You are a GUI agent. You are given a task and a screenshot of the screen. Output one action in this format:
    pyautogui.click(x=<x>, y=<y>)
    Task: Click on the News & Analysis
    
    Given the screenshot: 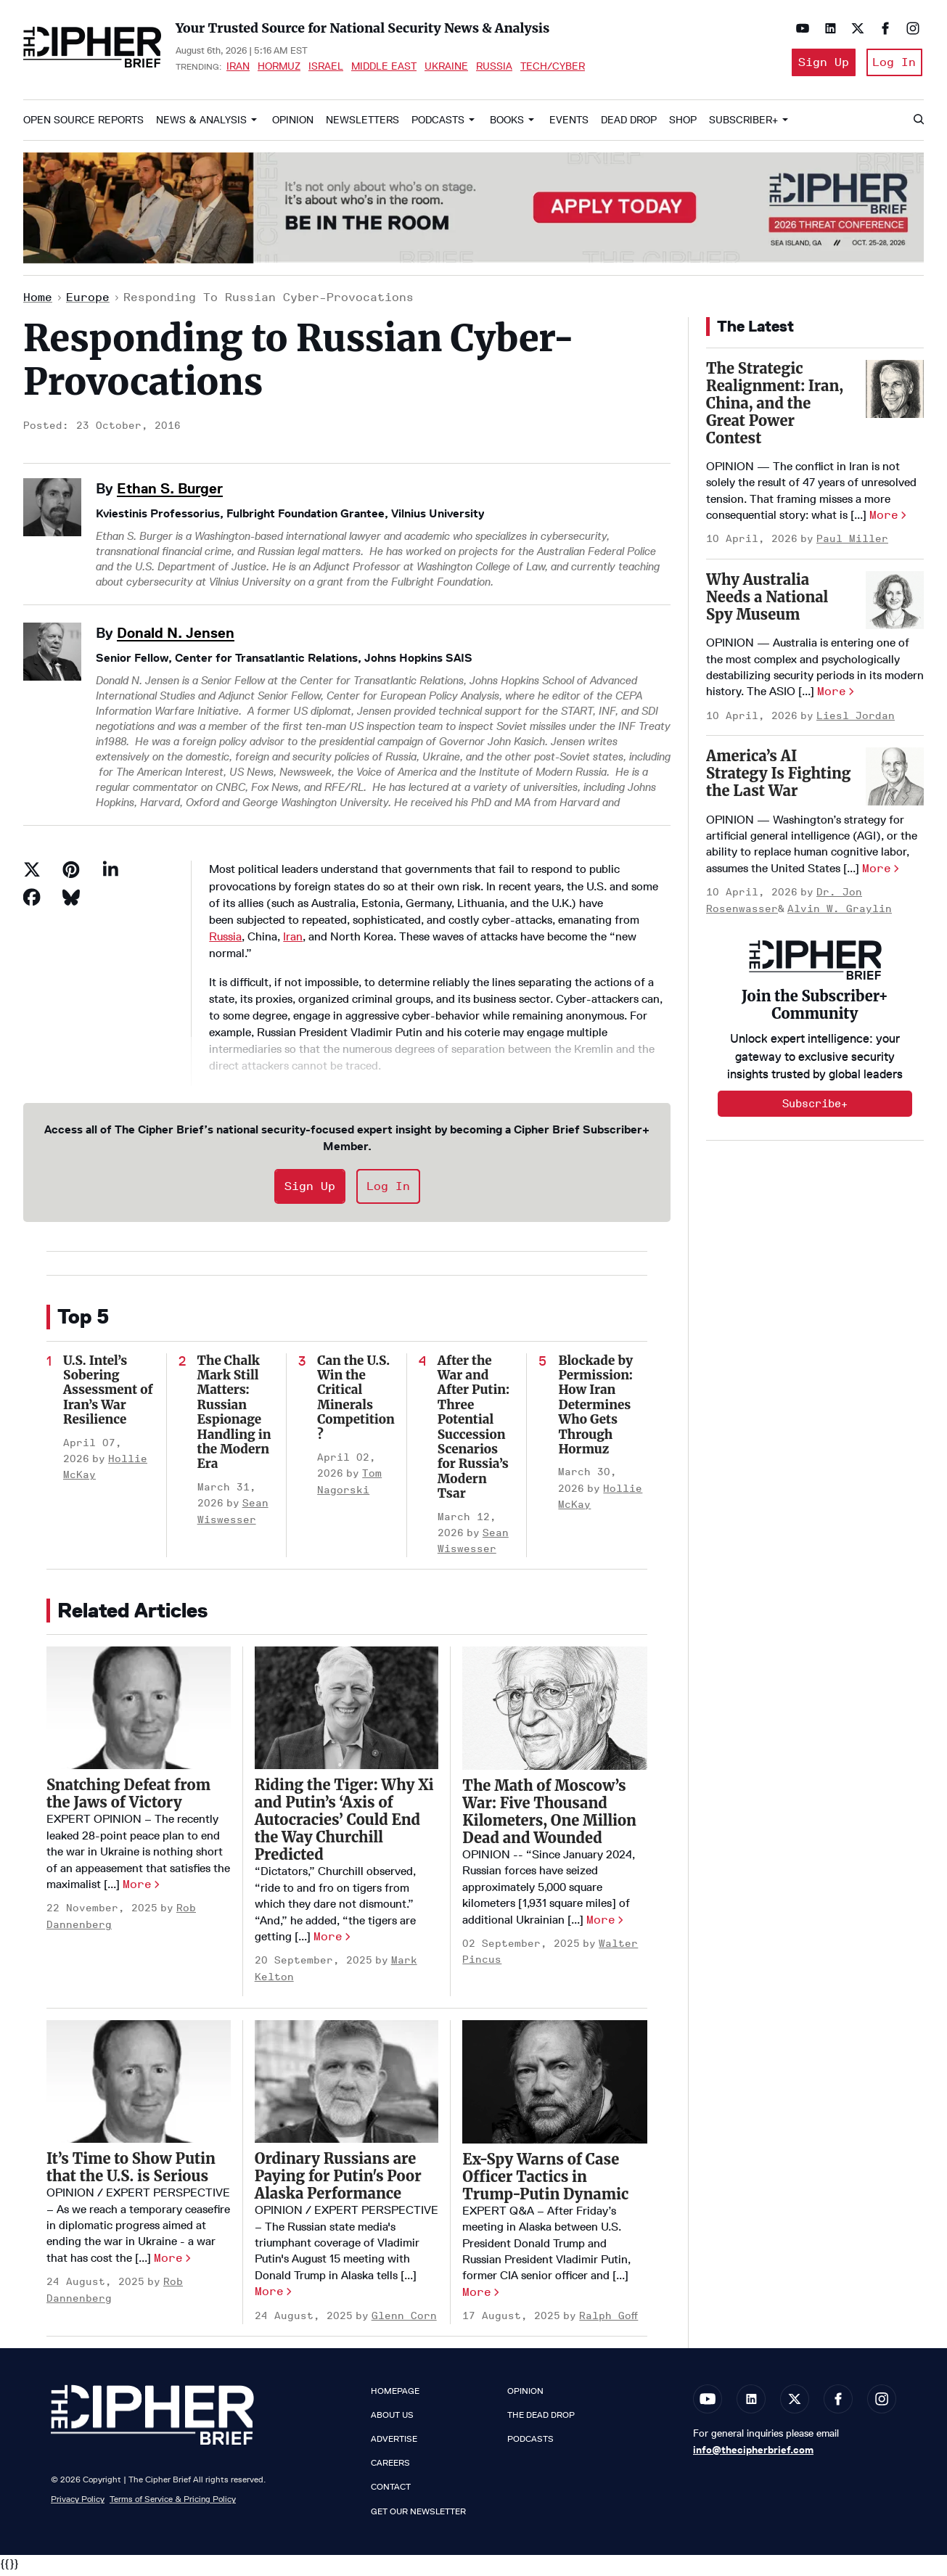 What is the action you would take?
    pyautogui.click(x=201, y=124)
    